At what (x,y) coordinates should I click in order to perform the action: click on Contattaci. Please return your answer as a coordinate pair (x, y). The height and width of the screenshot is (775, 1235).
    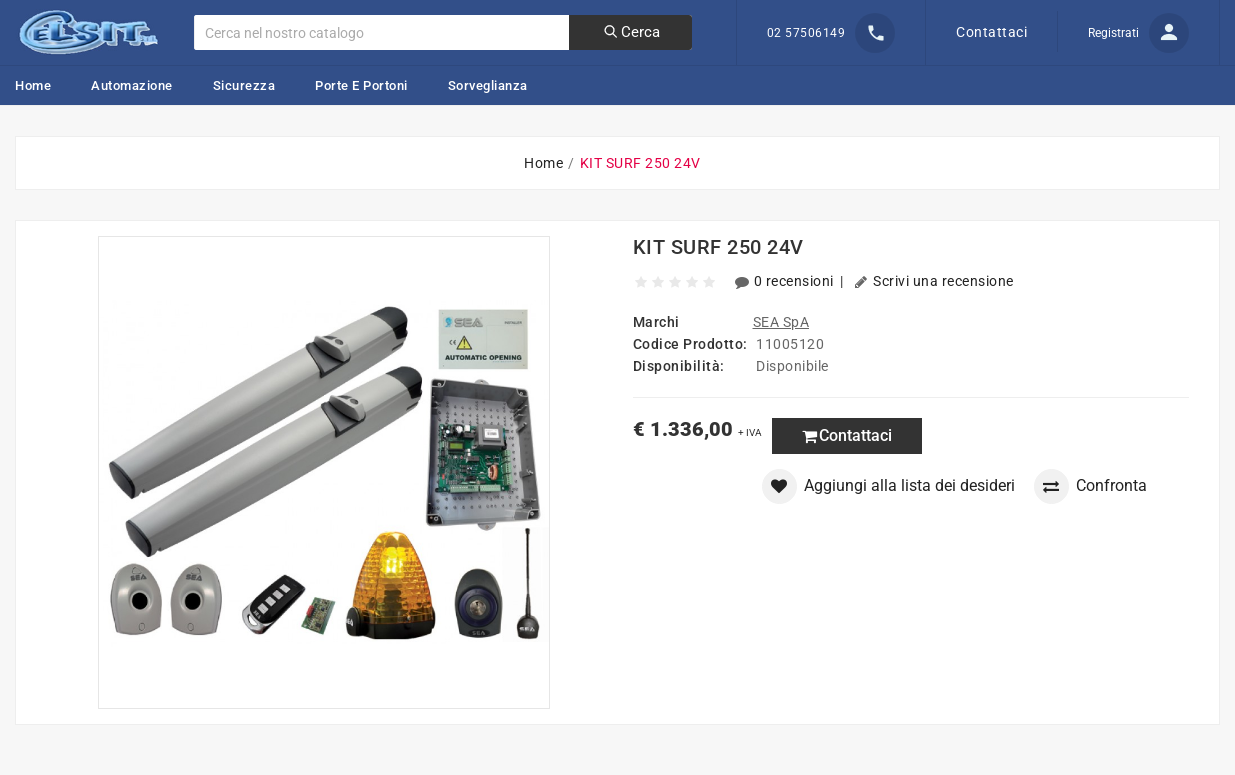
    Looking at the image, I should click on (991, 32).